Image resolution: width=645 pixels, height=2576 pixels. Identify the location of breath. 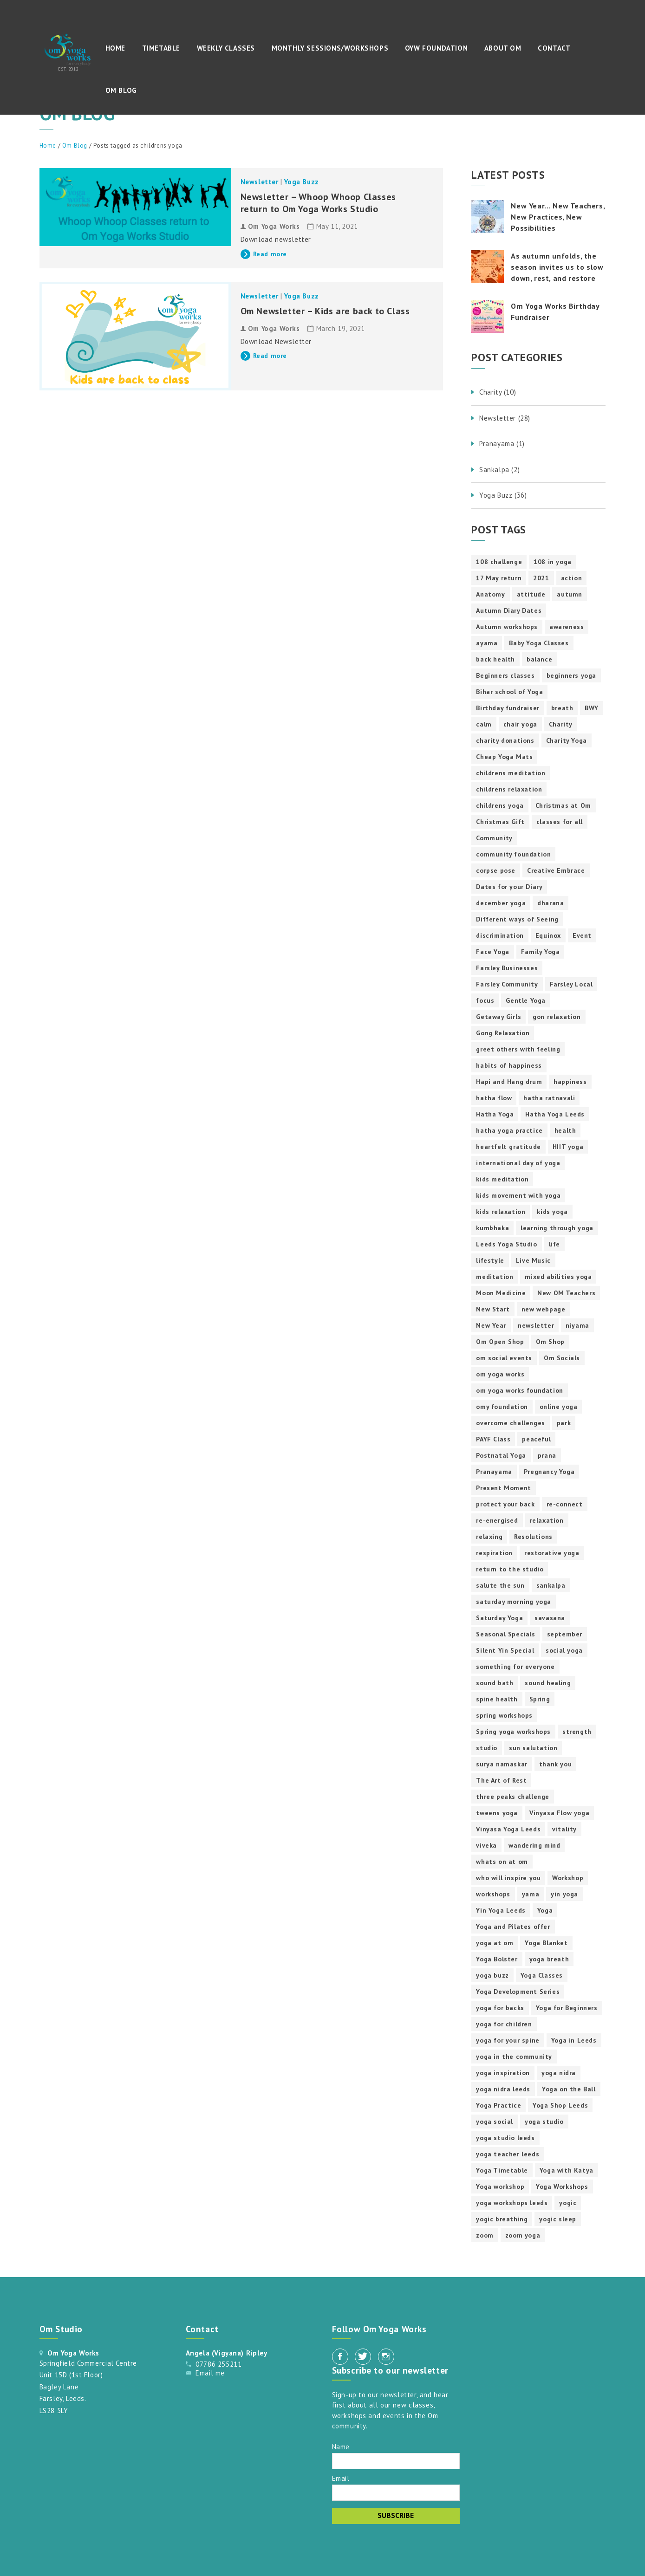
(562, 708).